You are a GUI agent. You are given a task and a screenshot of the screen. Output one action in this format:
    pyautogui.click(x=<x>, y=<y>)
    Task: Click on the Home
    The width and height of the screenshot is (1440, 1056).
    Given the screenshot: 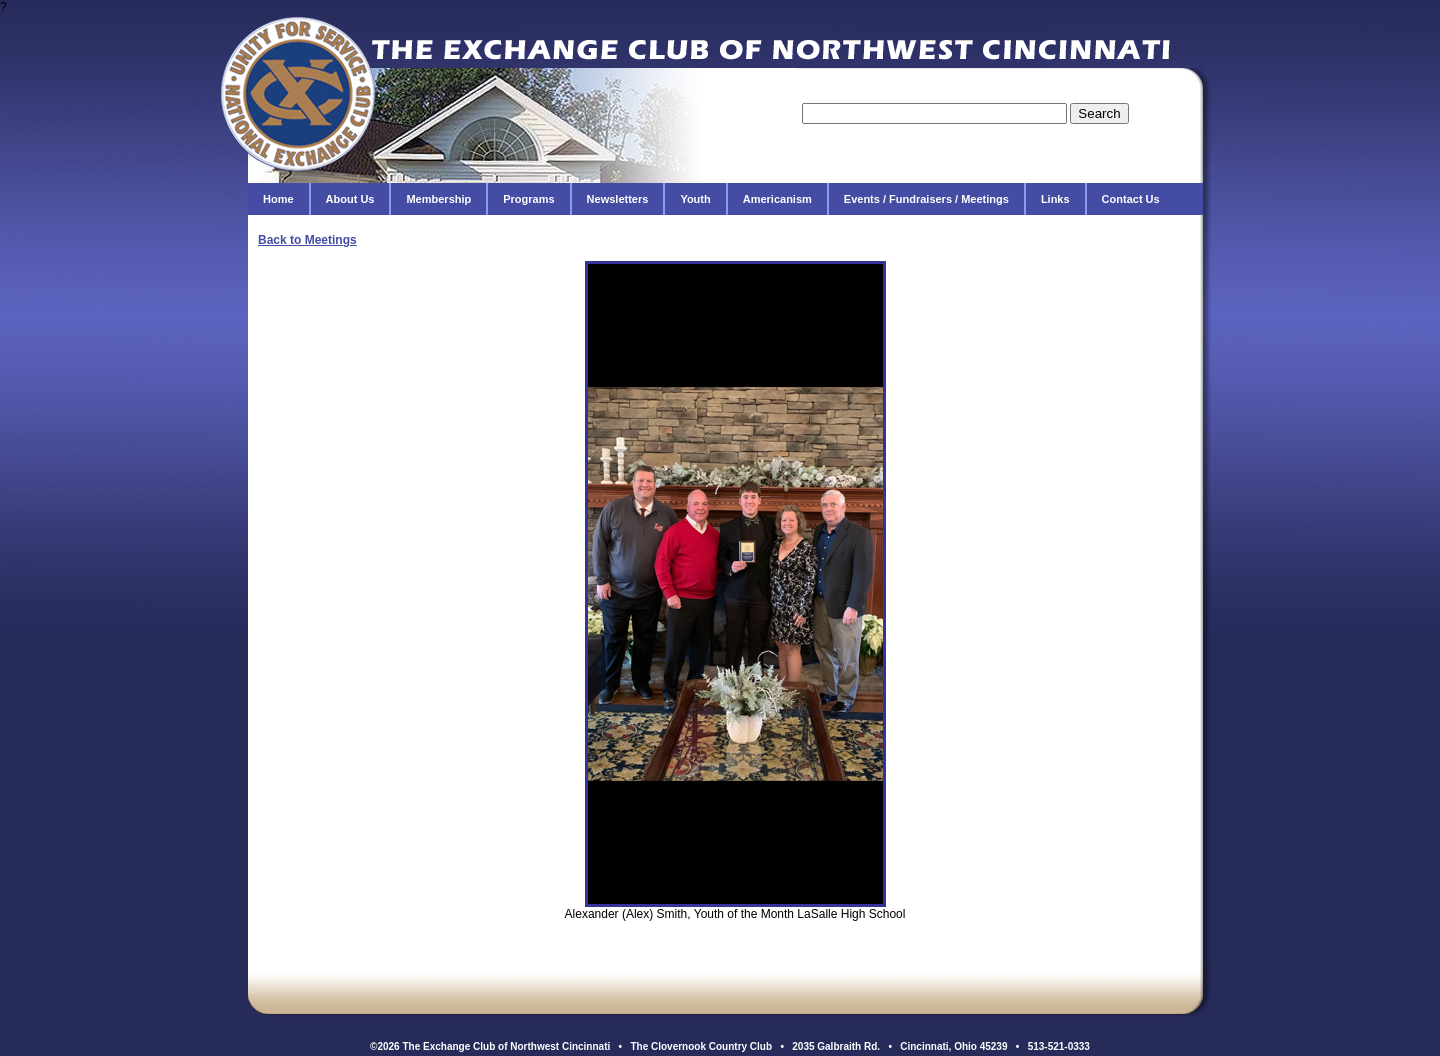 What is the action you would take?
    pyautogui.click(x=278, y=199)
    